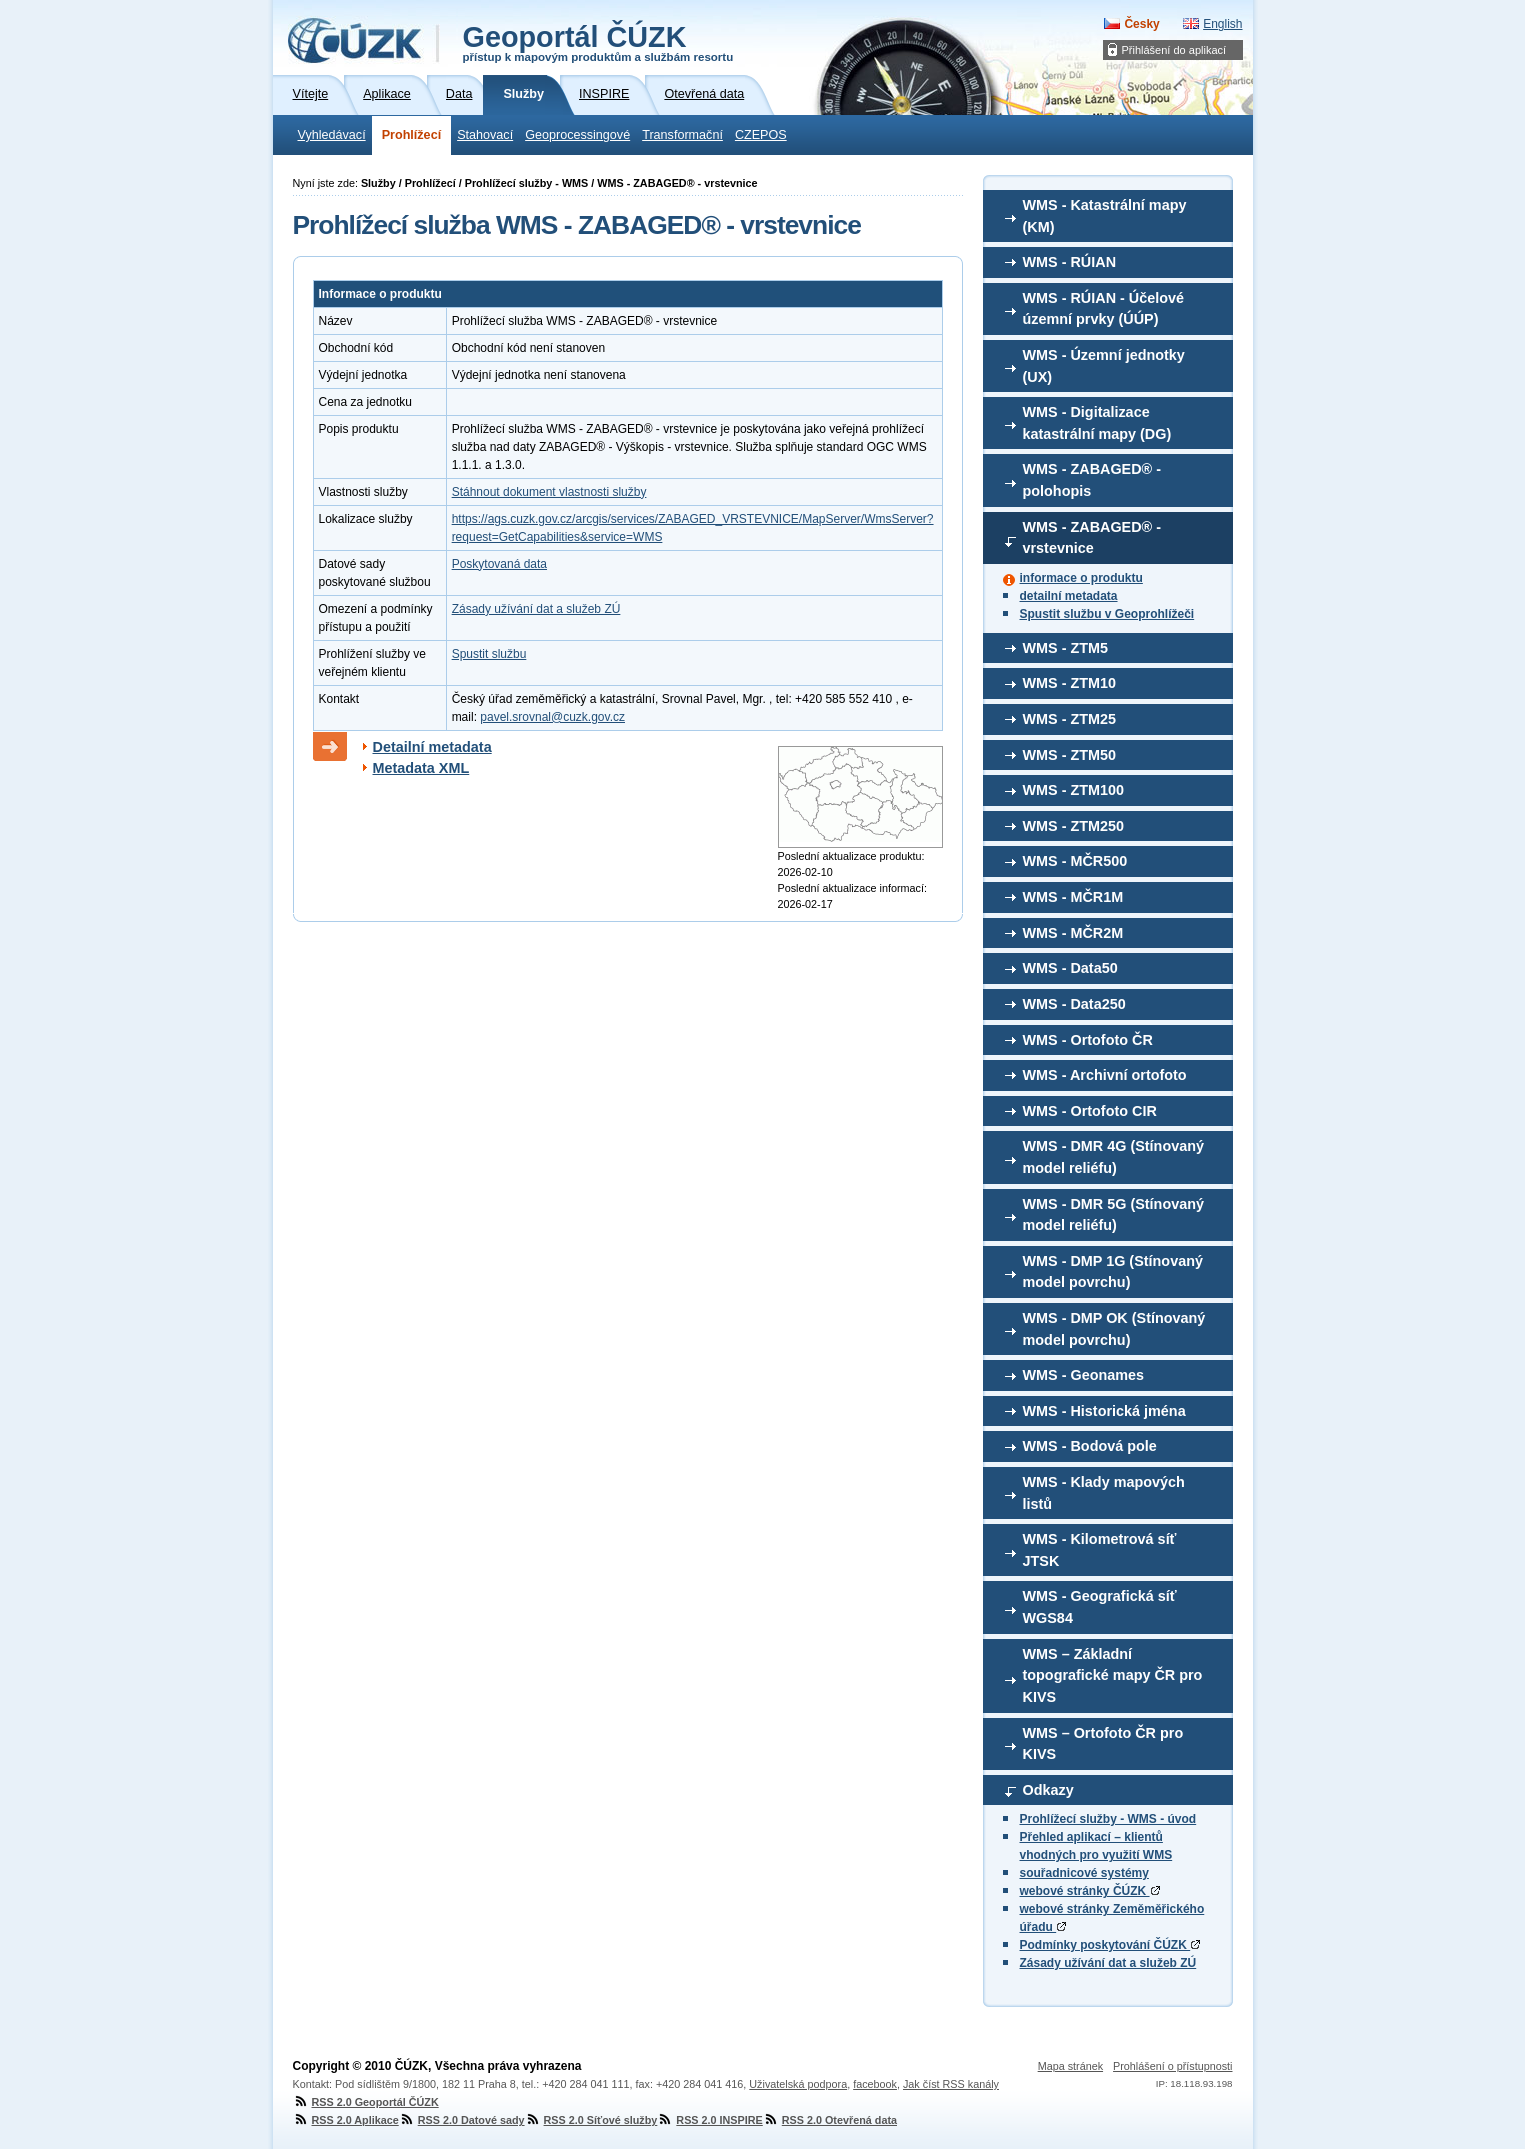  What do you see at coordinates (1172, 2066) in the screenshot?
I see `Prohlášení o přístupnosti` at bounding box center [1172, 2066].